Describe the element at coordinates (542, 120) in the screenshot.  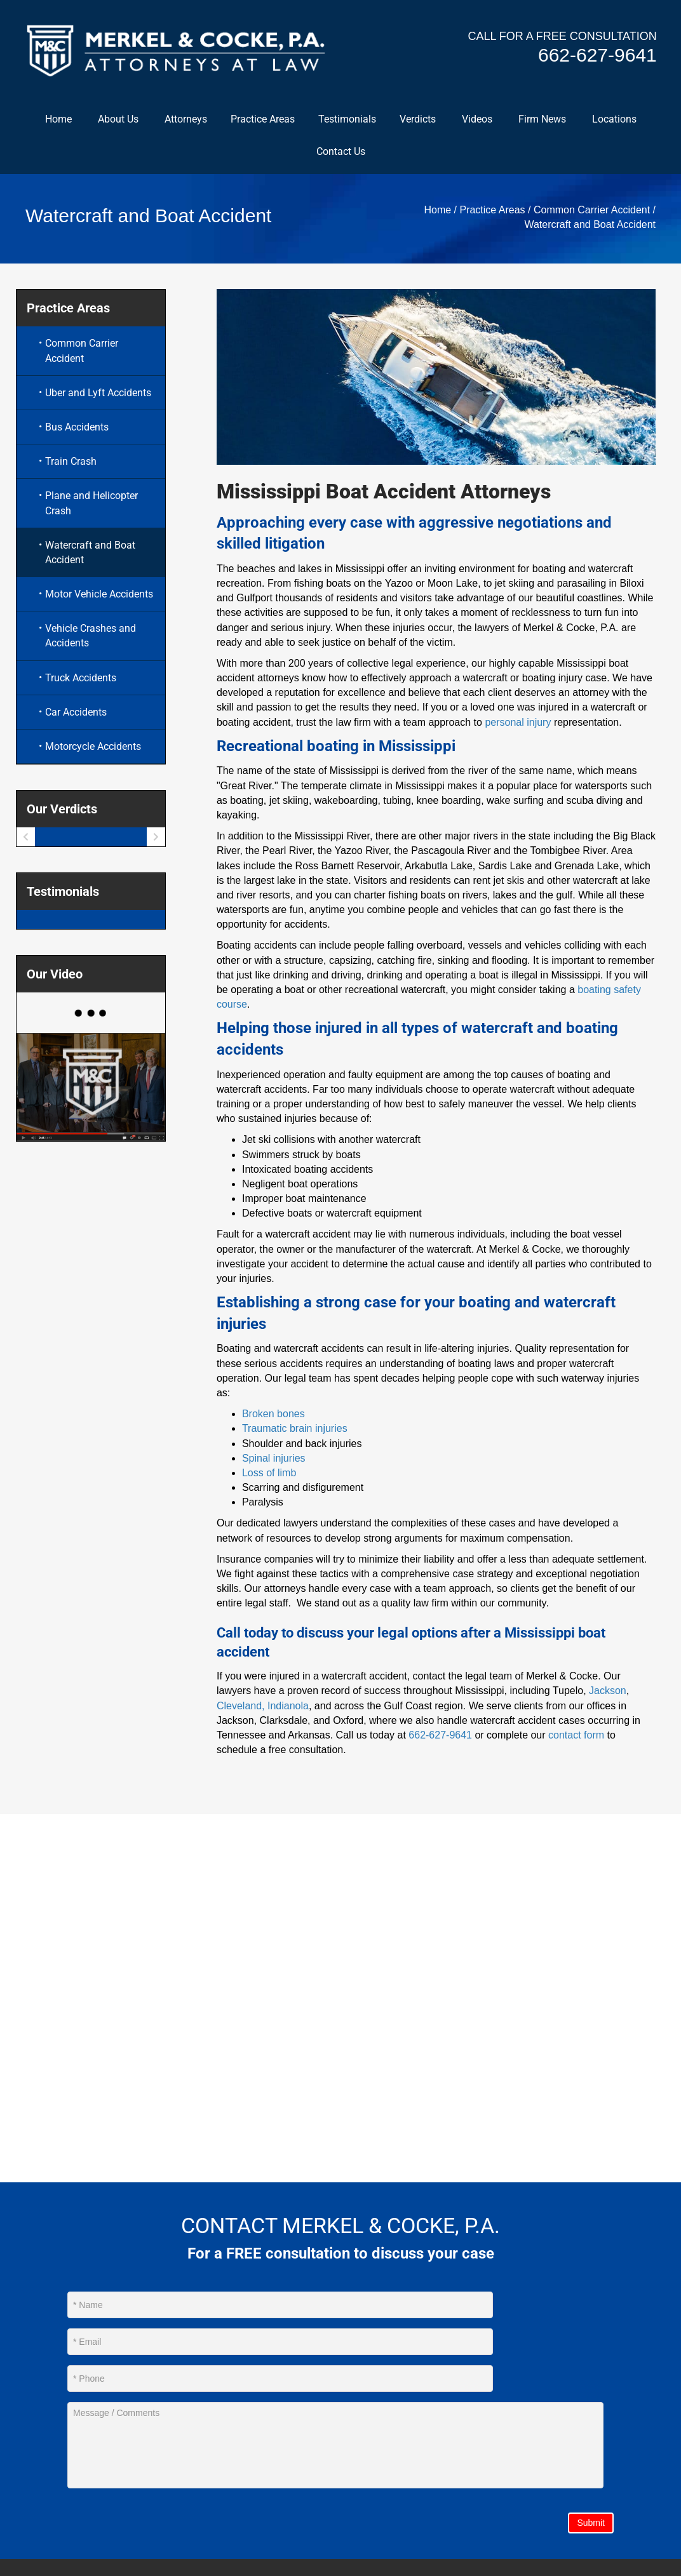
I see `Firm News` at that location.